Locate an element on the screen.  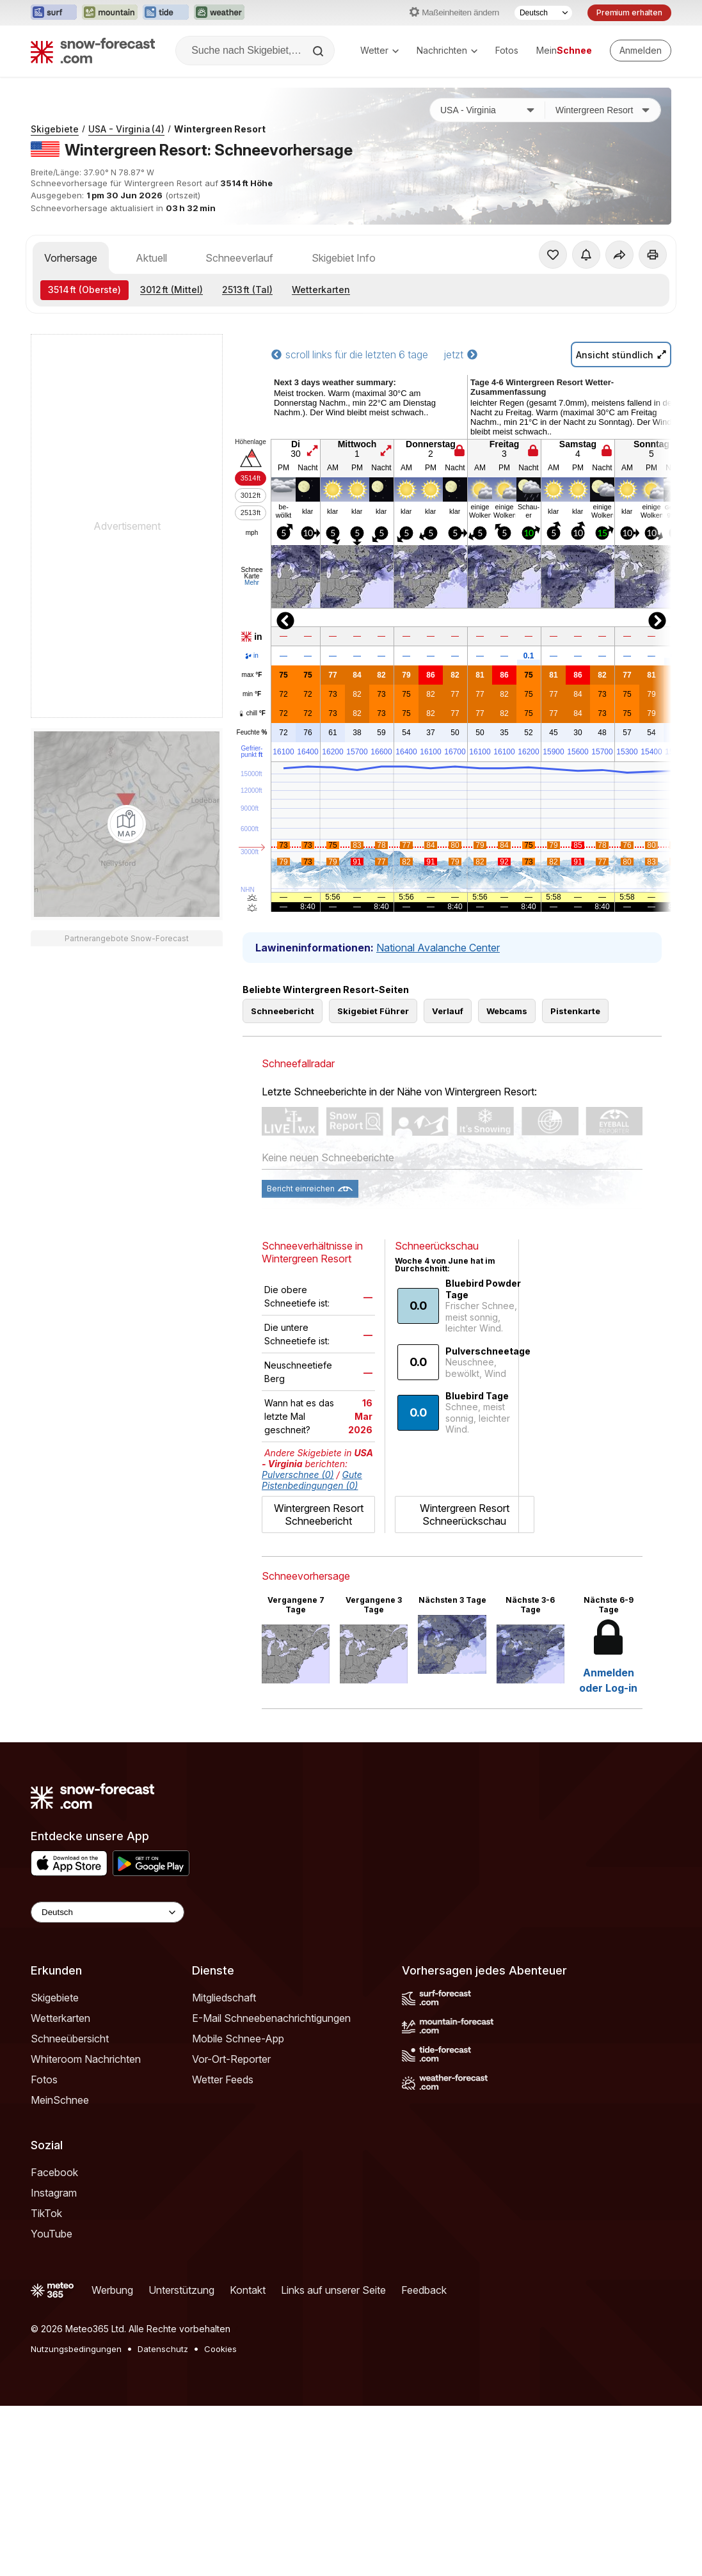
Kontakt is located at coordinates (248, 2290).